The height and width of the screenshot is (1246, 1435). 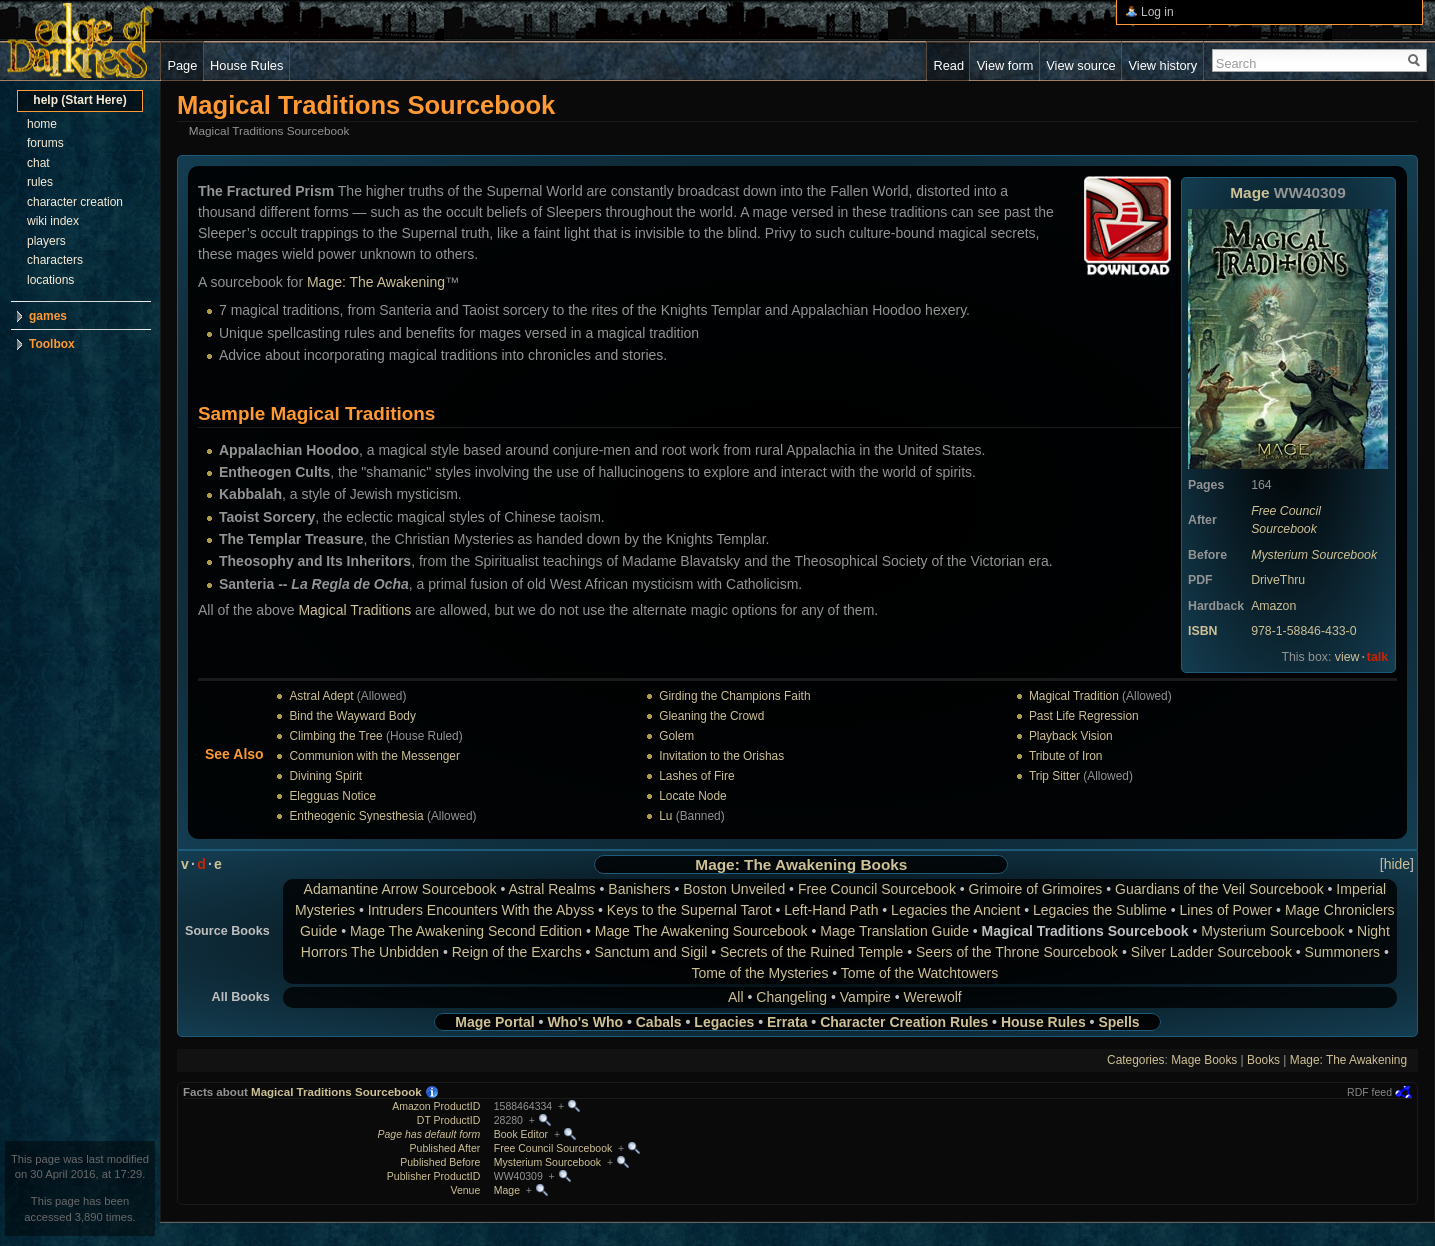 What do you see at coordinates (811, 952) in the screenshot?
I see `Secrets of the Ruined Temple` at bounding box center [811, 952].